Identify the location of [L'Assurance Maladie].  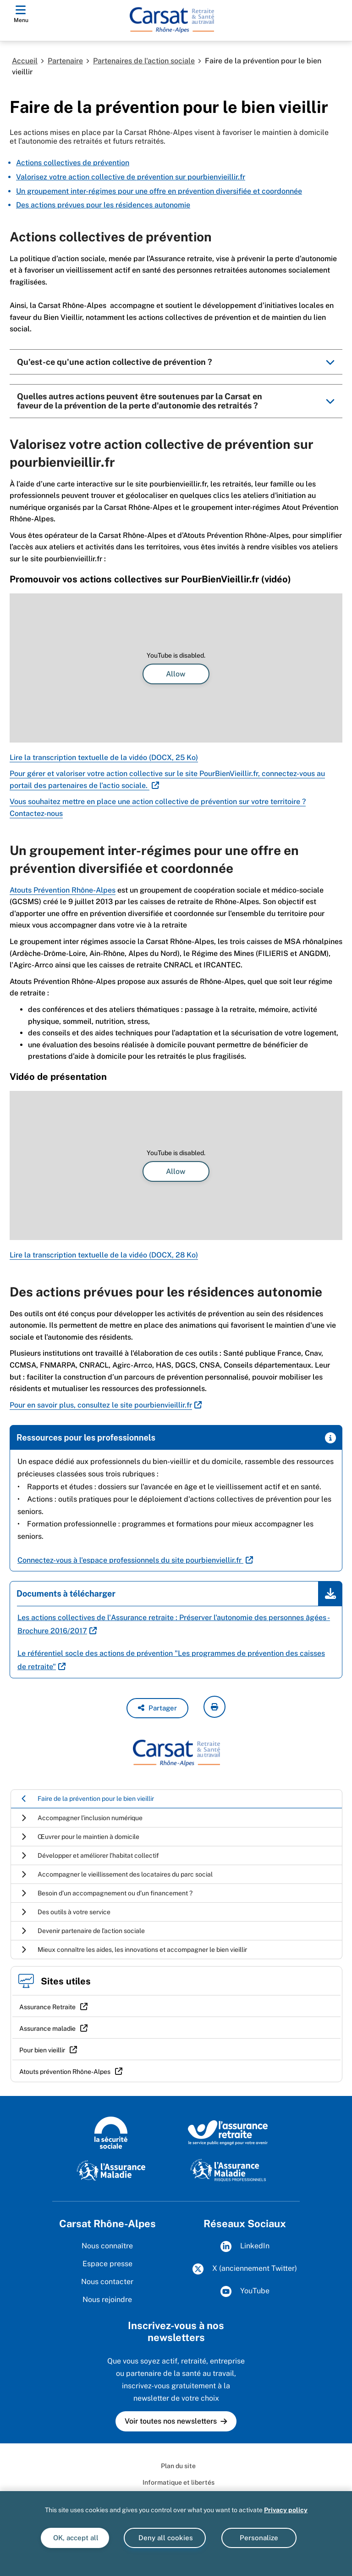
(111, 2170).